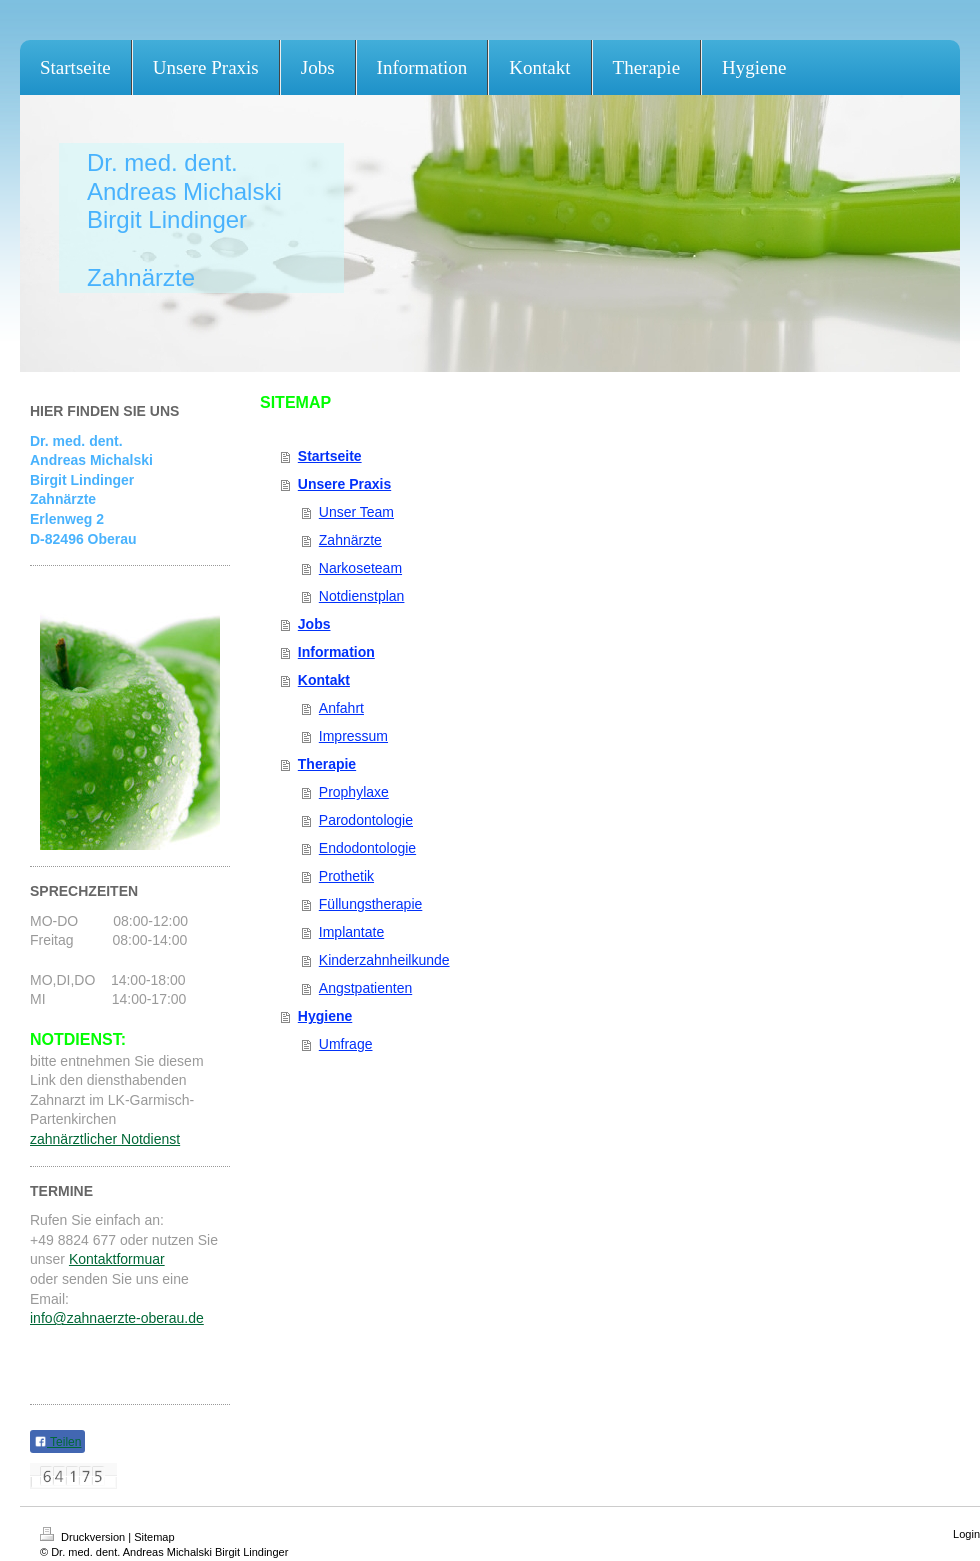 Image resolution: width=980 pixels, height=1561 pixels. I want to click on Narkoseteam, so click(360, 568).